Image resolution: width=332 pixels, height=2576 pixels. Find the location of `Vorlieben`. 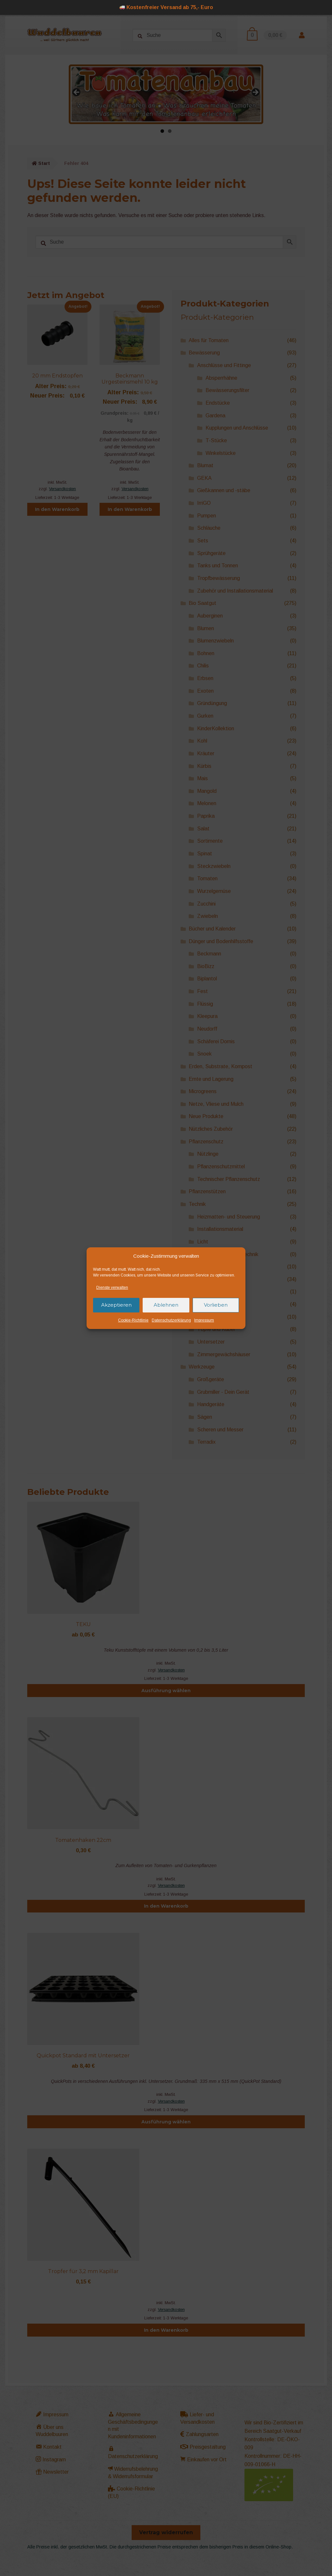

Vorlieben is located at coordinates (216, 1305).